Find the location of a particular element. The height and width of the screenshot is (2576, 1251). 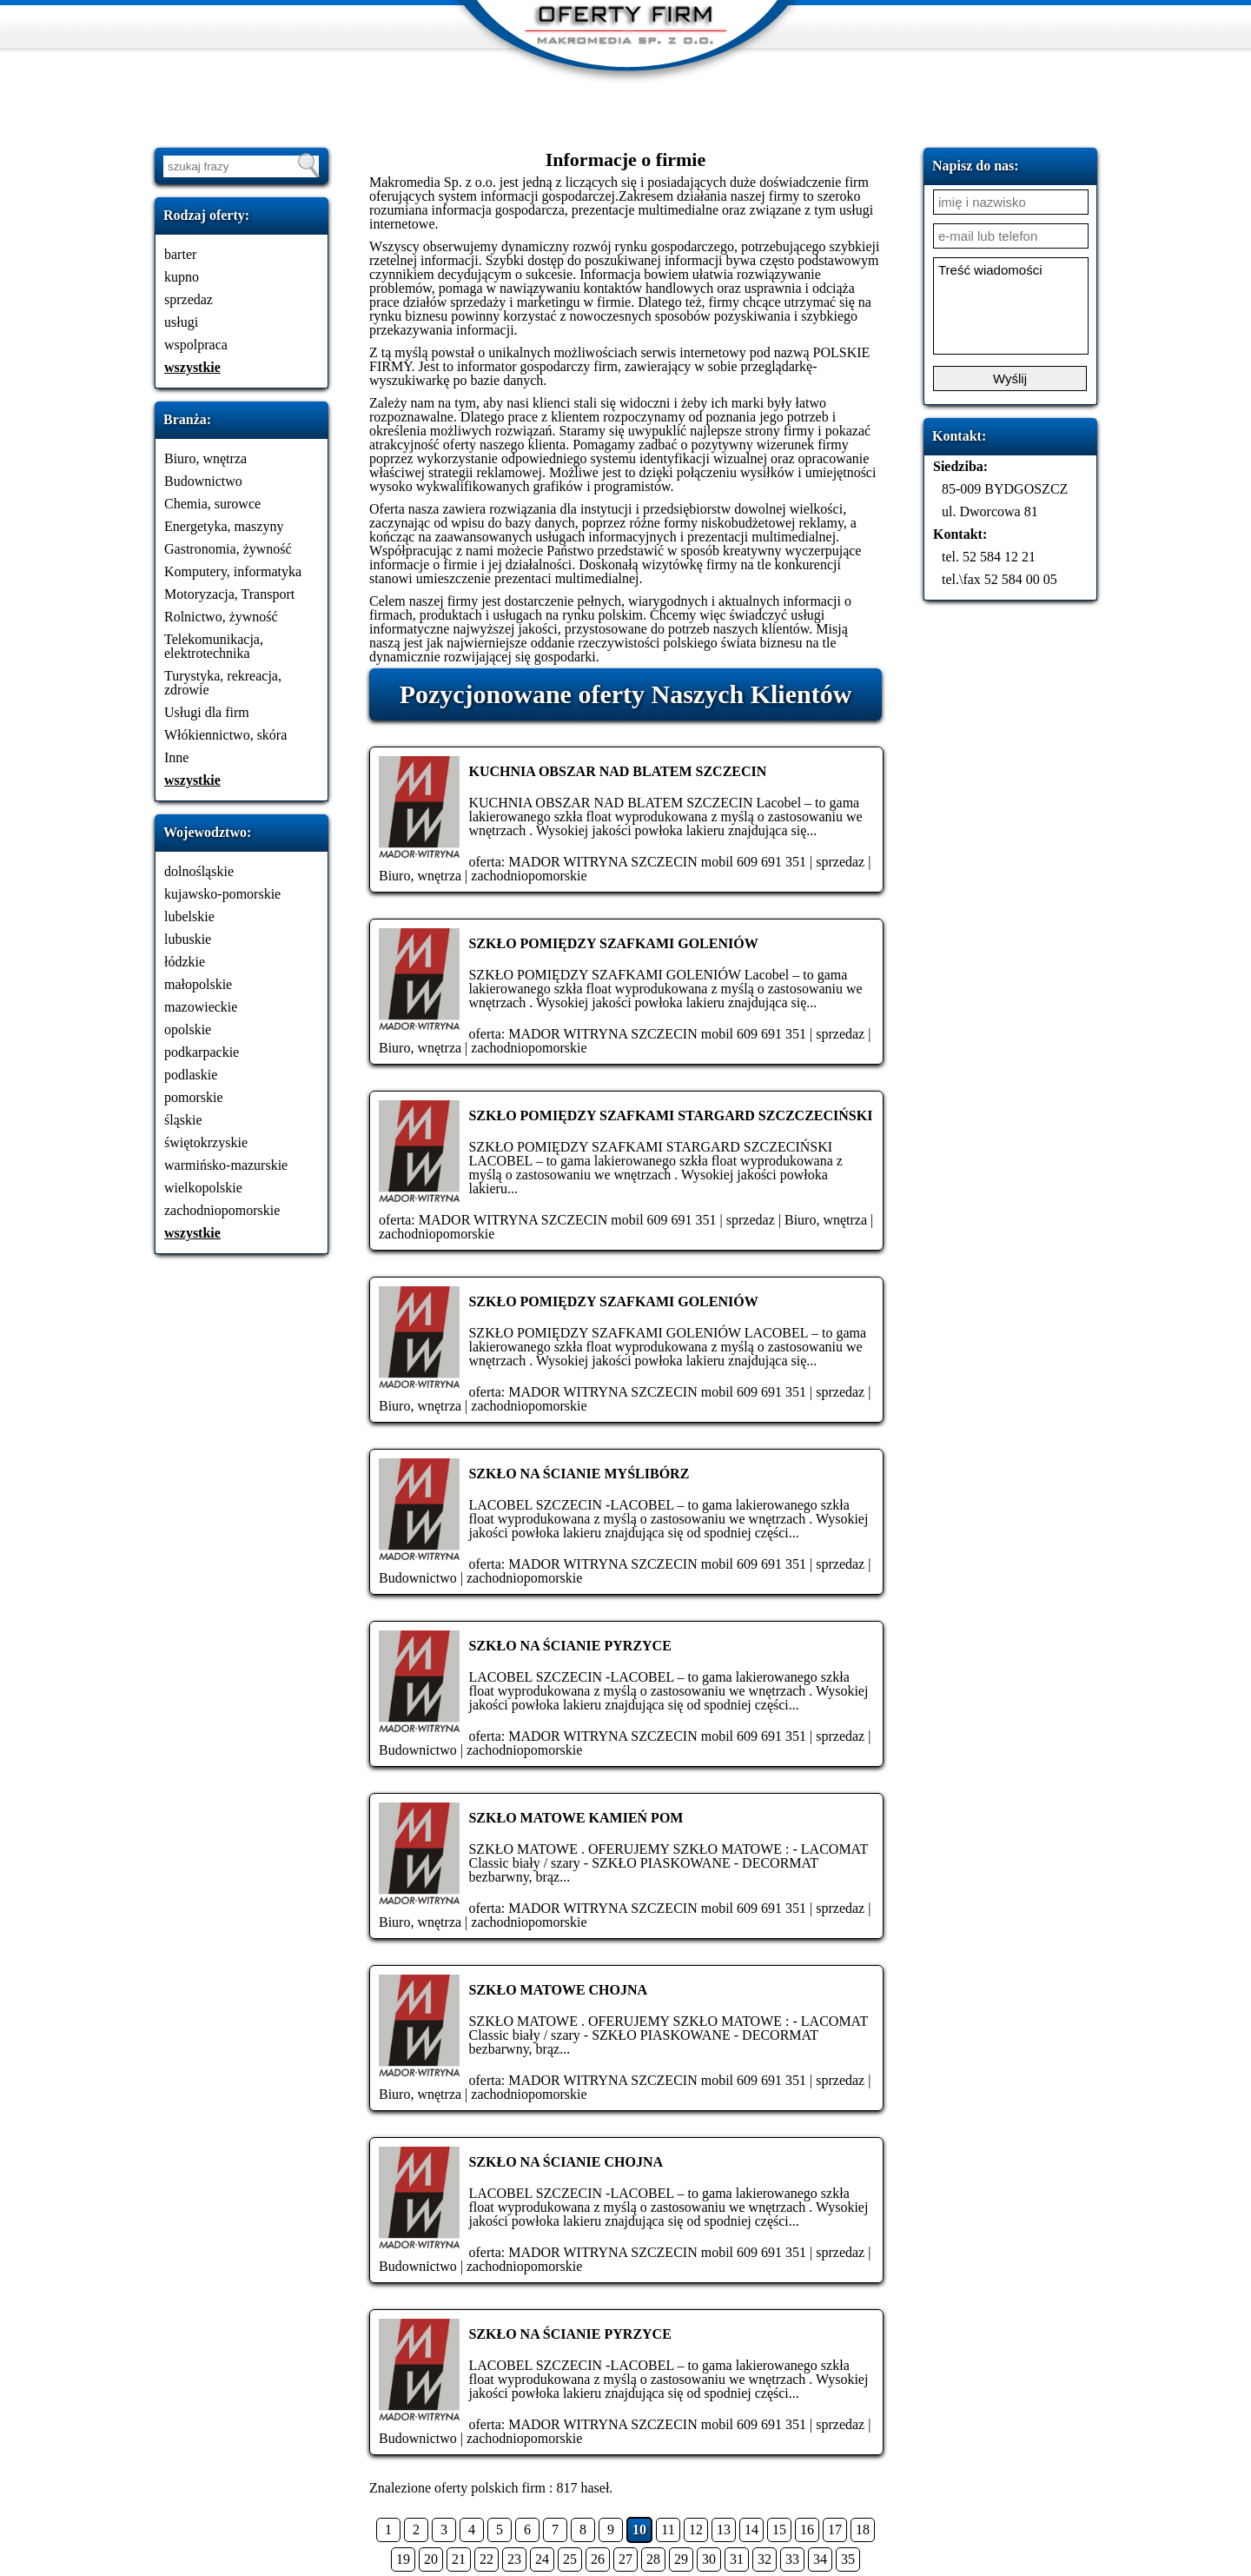

23 is located at coordinates (514, 2559).